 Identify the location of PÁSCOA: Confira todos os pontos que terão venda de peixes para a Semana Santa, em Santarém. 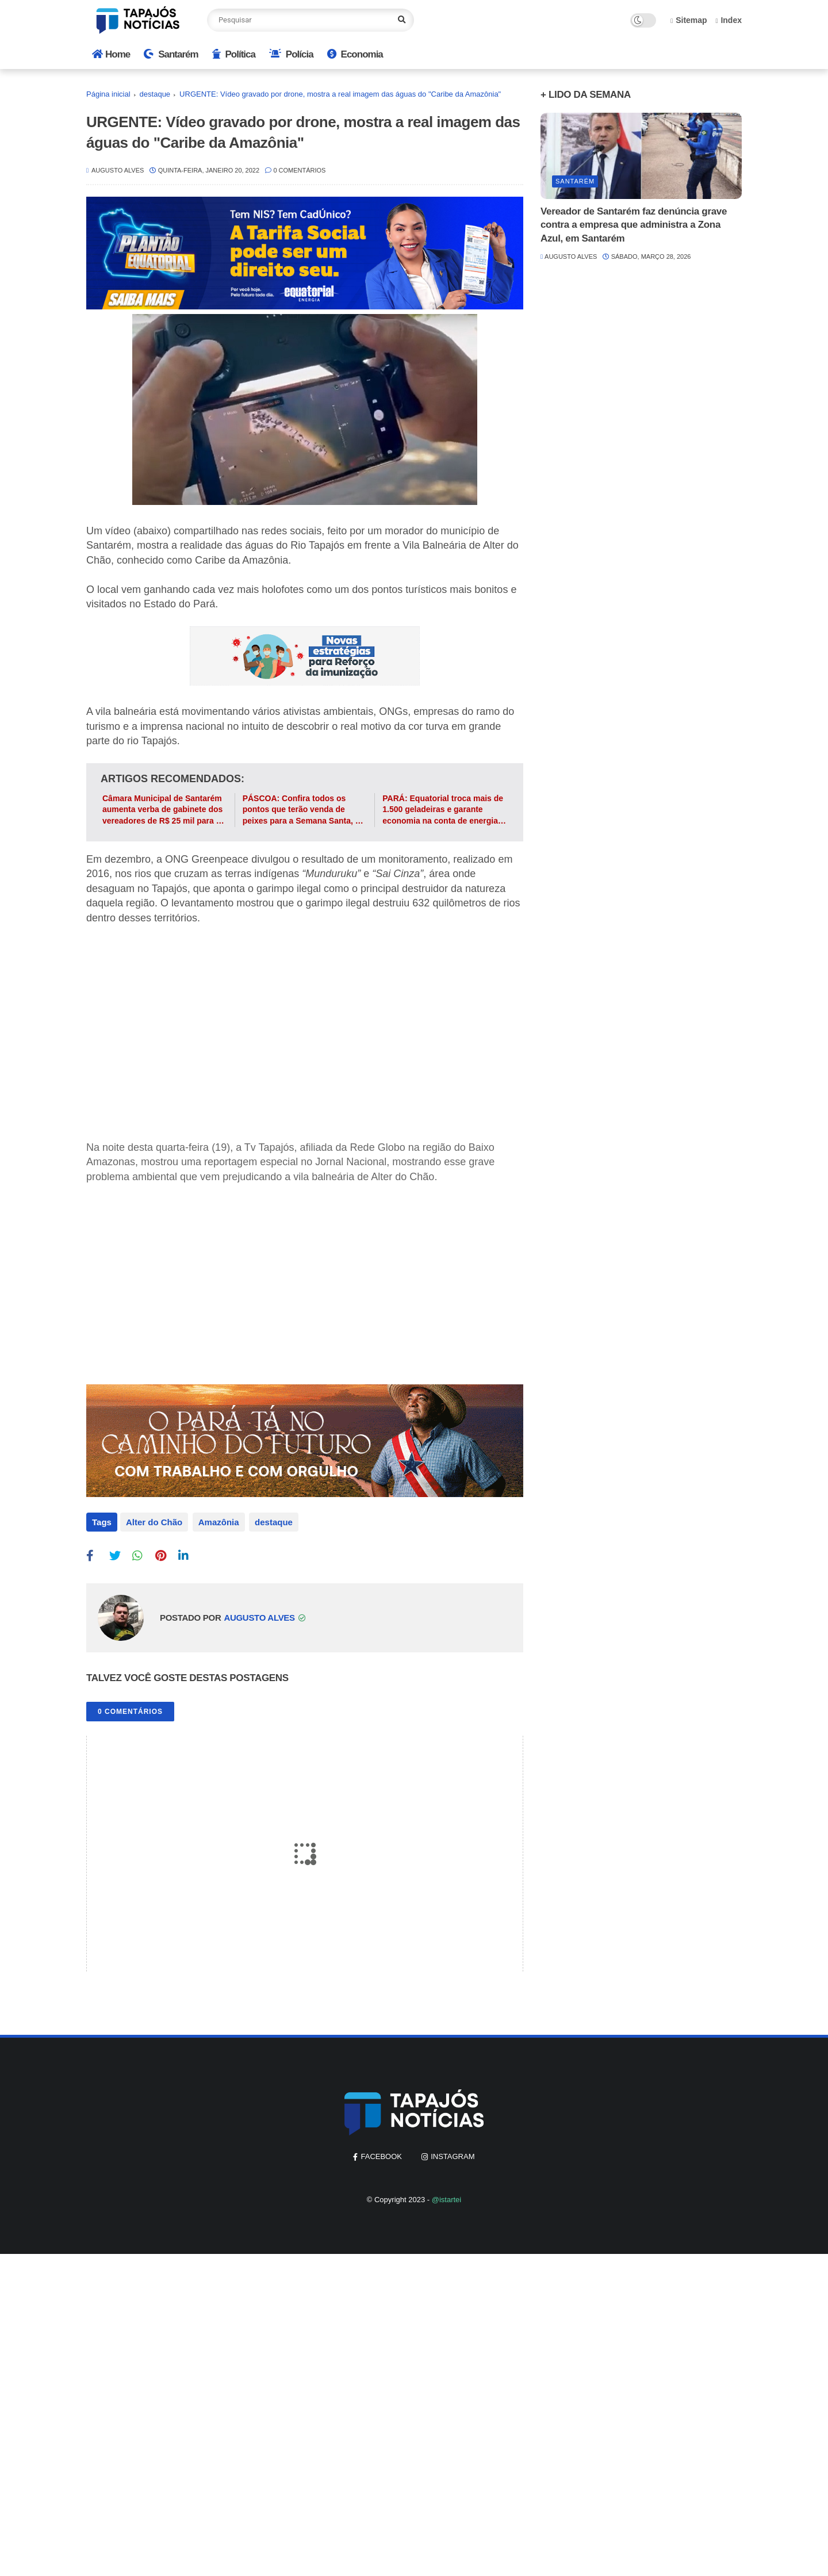
(305, 810).